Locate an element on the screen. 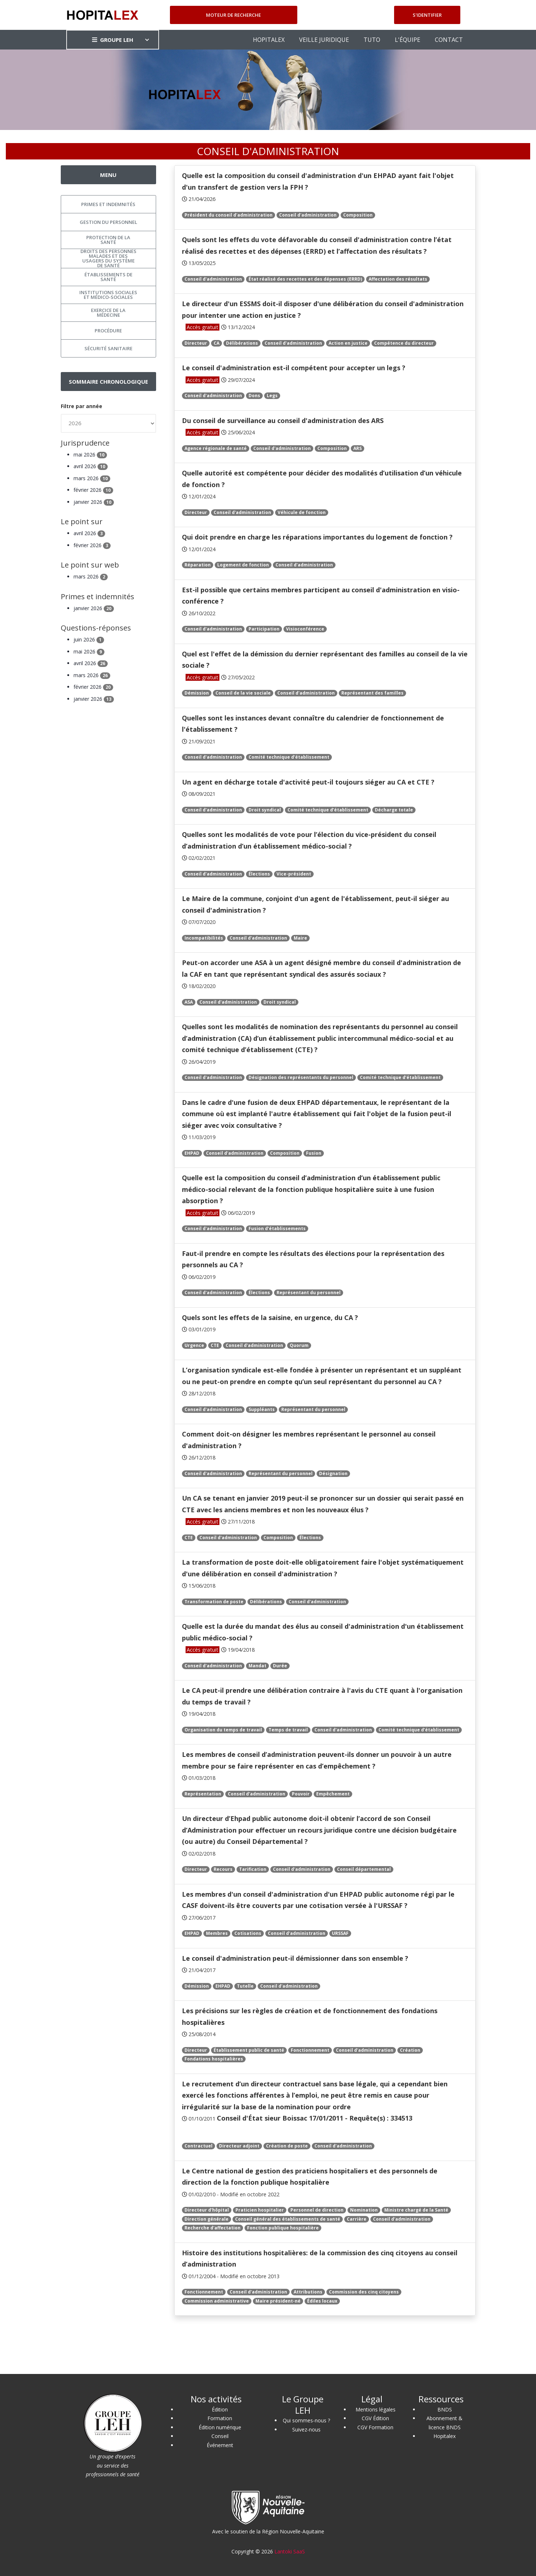 This screenshot has height=2576, width=536. Ministre chargé de la Santé is located at coordinates (416, 2210).